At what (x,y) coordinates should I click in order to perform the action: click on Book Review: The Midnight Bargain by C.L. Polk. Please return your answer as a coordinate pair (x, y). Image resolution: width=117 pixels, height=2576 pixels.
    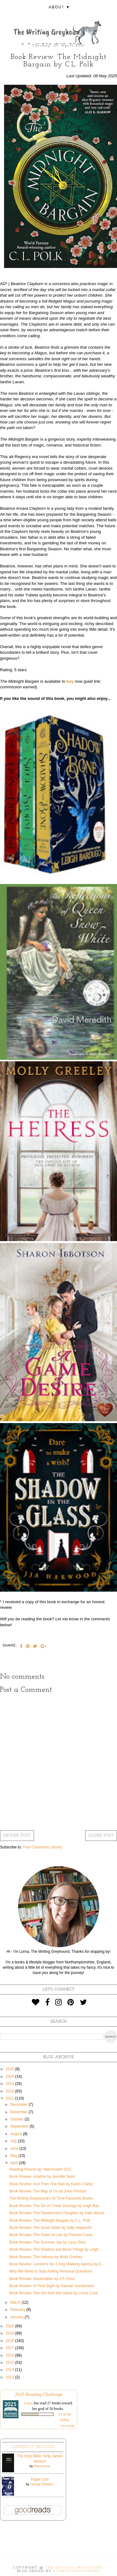
    Looking at the image, I should click on (49, 2220).